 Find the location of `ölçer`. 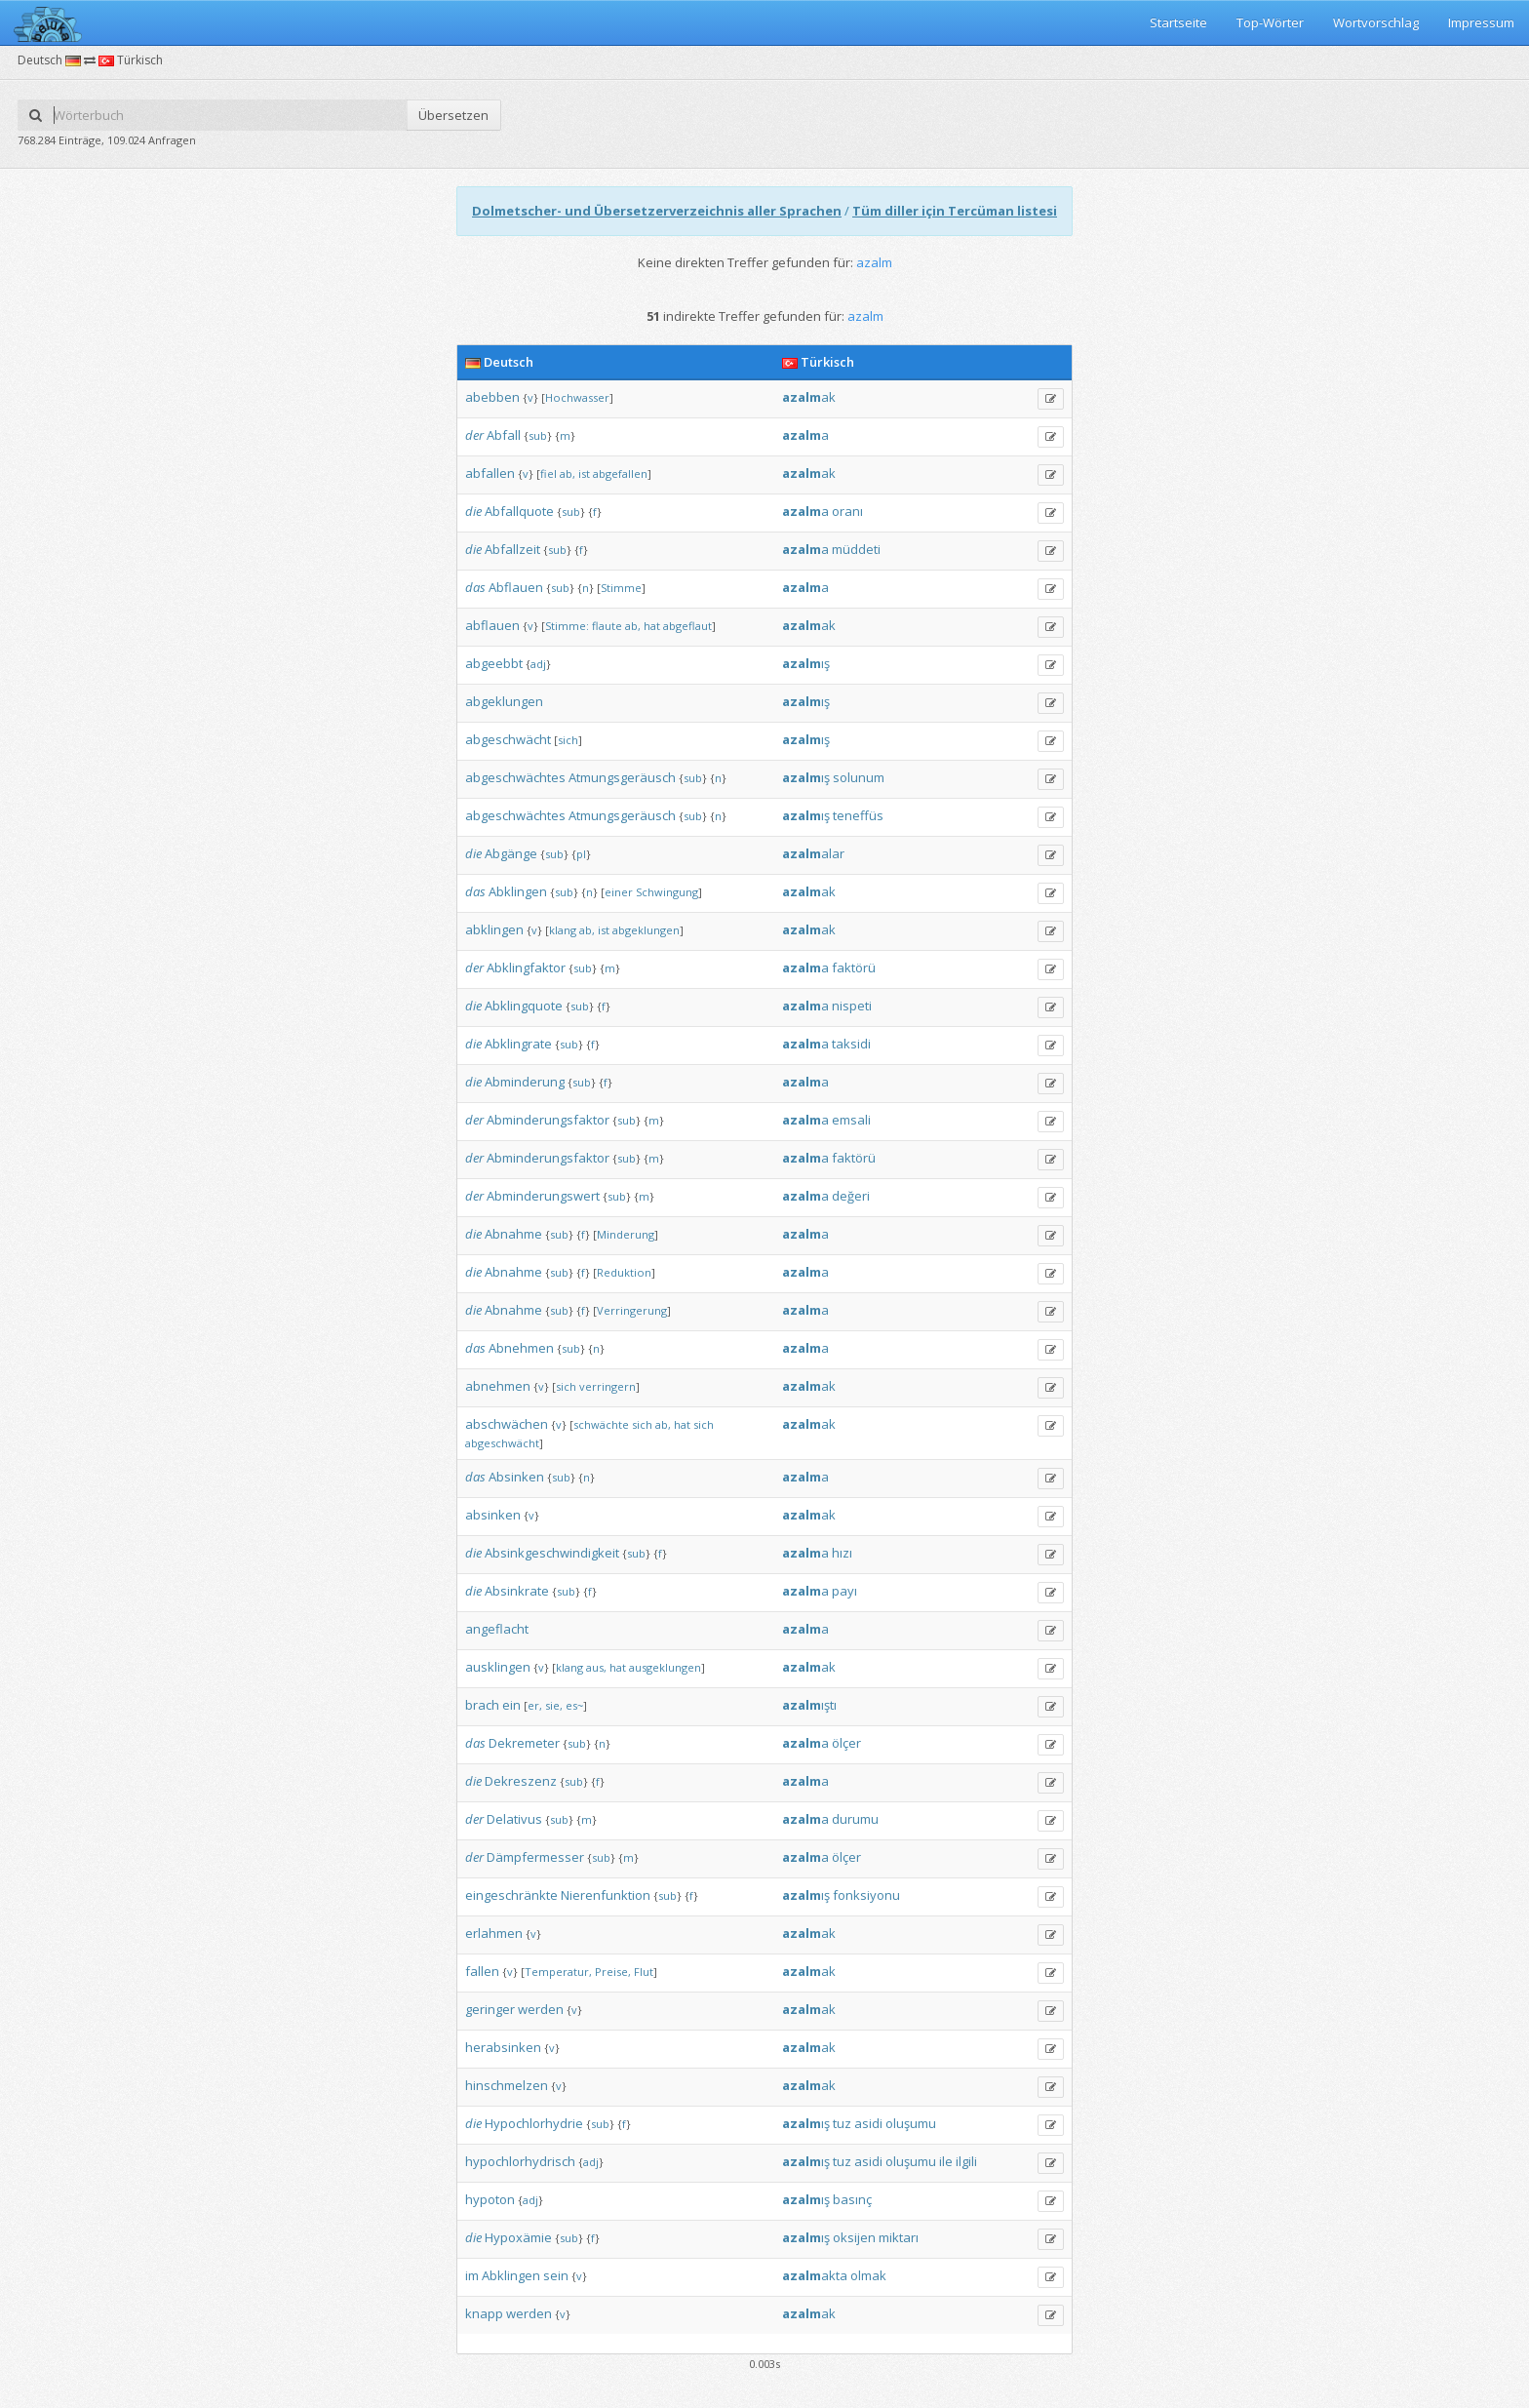

ölçer is located at coordinates (846, 1743).